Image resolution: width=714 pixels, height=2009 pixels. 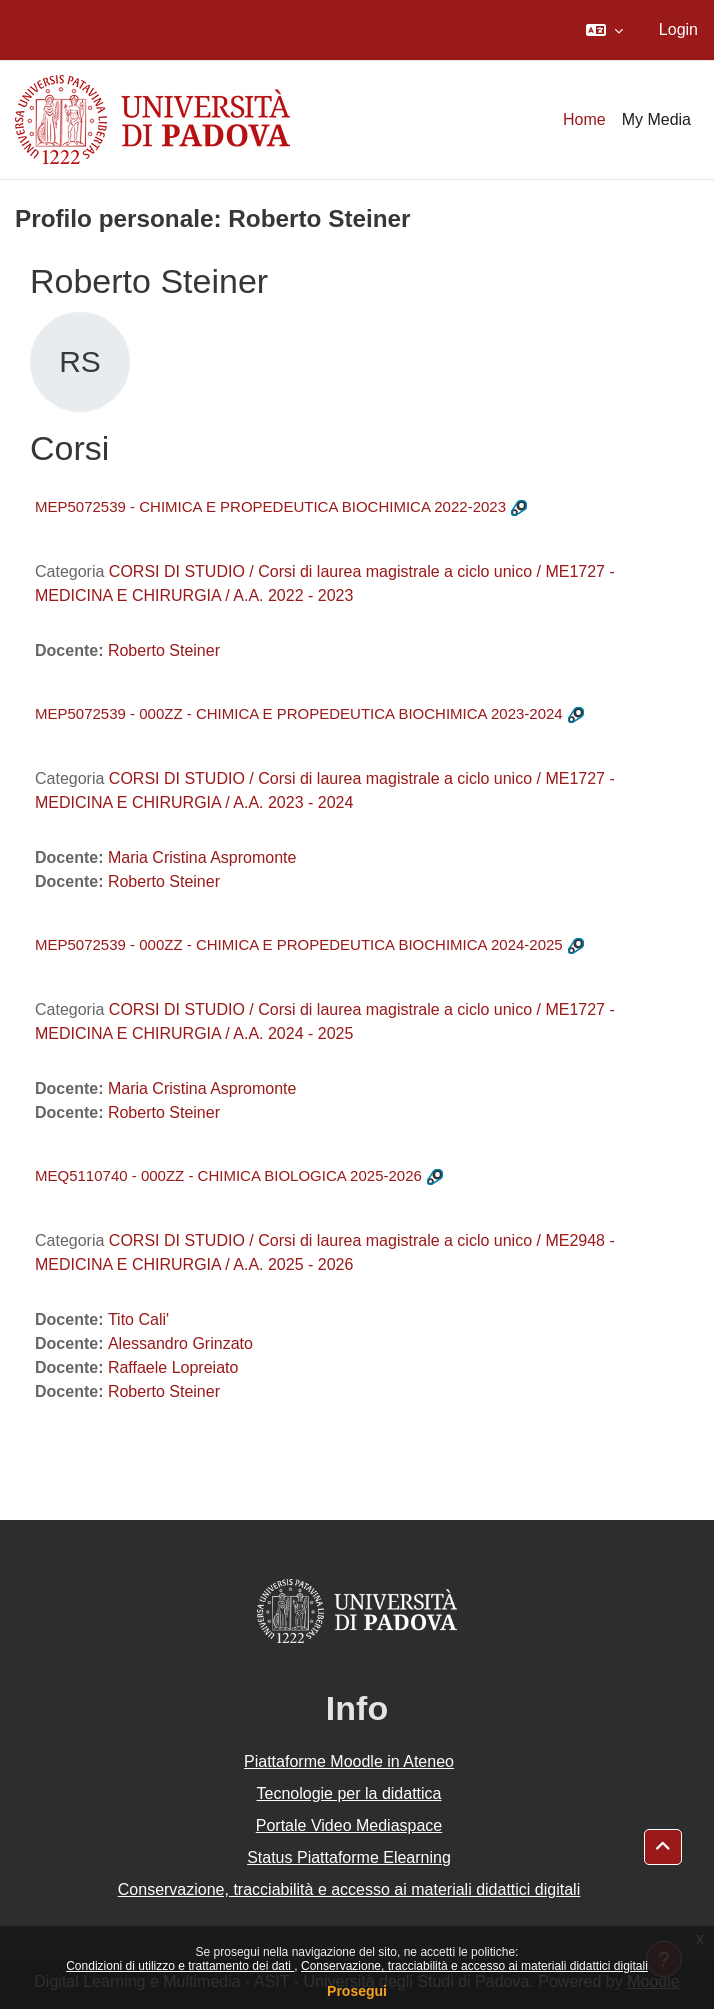 What do you see at coordinates (202, 857) in the screenshot?
I see `Maria Cristina Aspromonte` at bounding box center [202, 857].